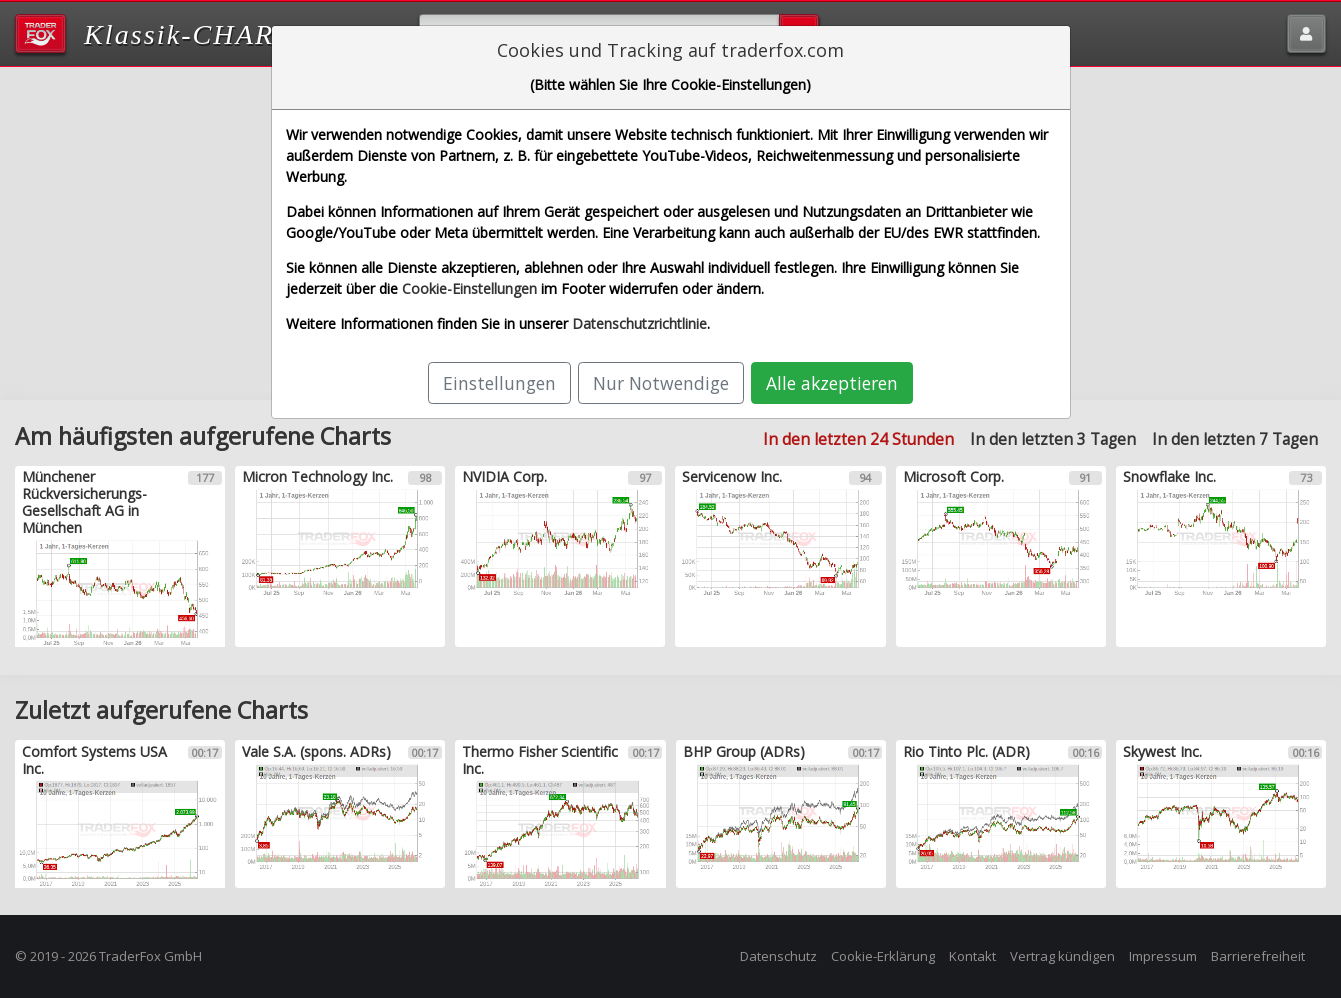 Image resolution: width=1341 pixels, height=998 pixels. What do you see at coordinates (832, 383) in the screenshot?
I see `Alle akzeptieren` at bounding box center [832, 383].